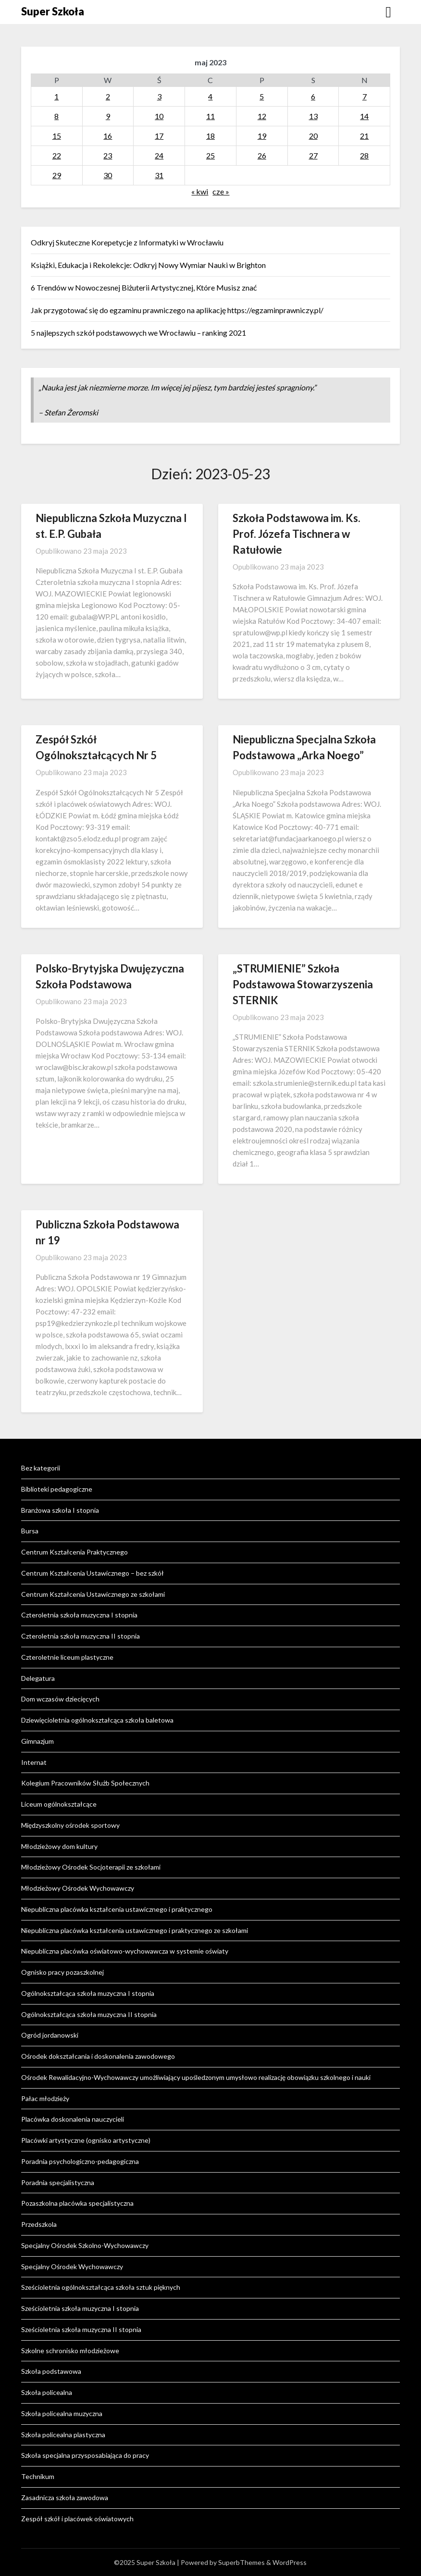 This screenshot has height=2576, width=421. What do you see at coordinates (303, 984) in the screenshot?
I see `„STRUMIENIE” Szkoła Podstawowa Stowarzyszenia STERNIK` at bounding box center [303, 984].